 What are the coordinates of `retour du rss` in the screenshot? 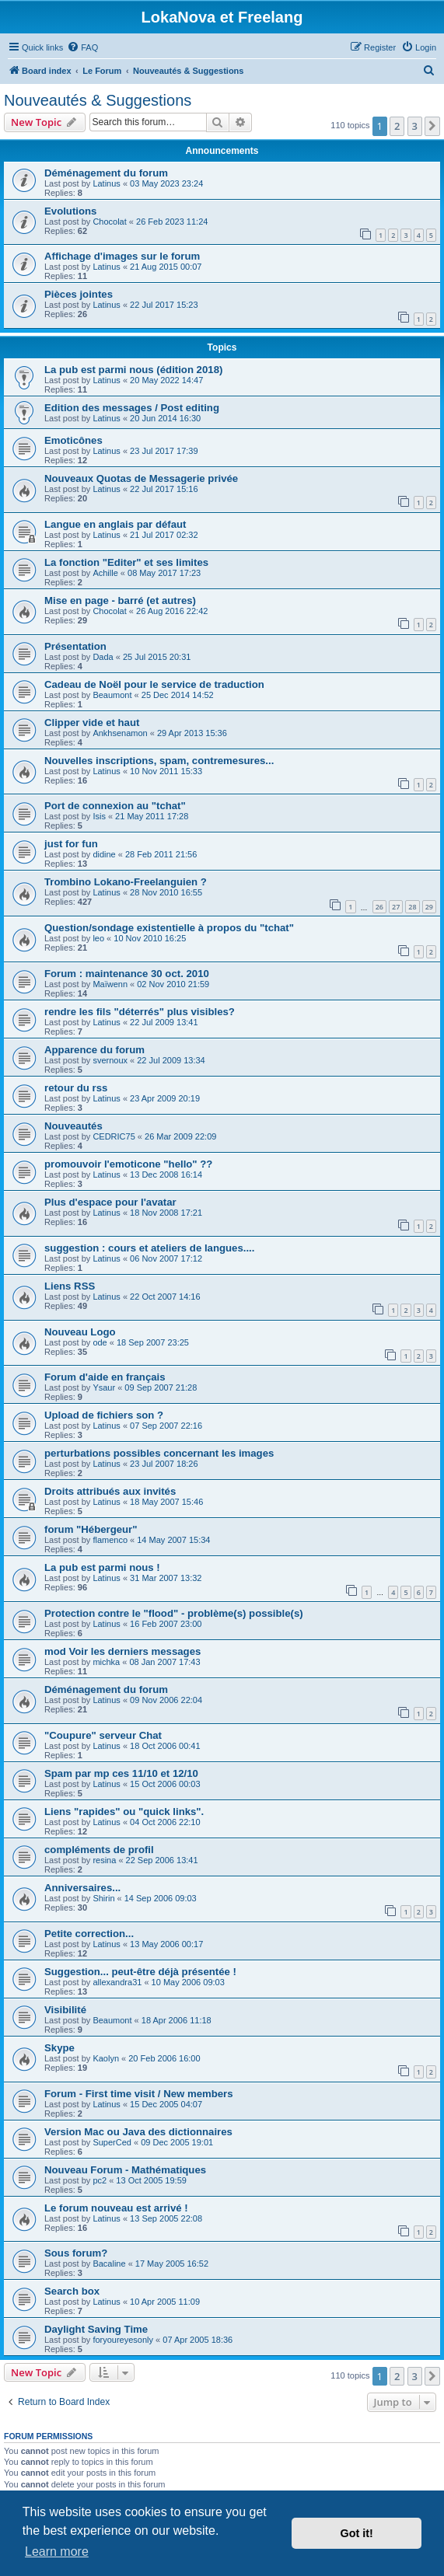 It's located at (75, 1088).